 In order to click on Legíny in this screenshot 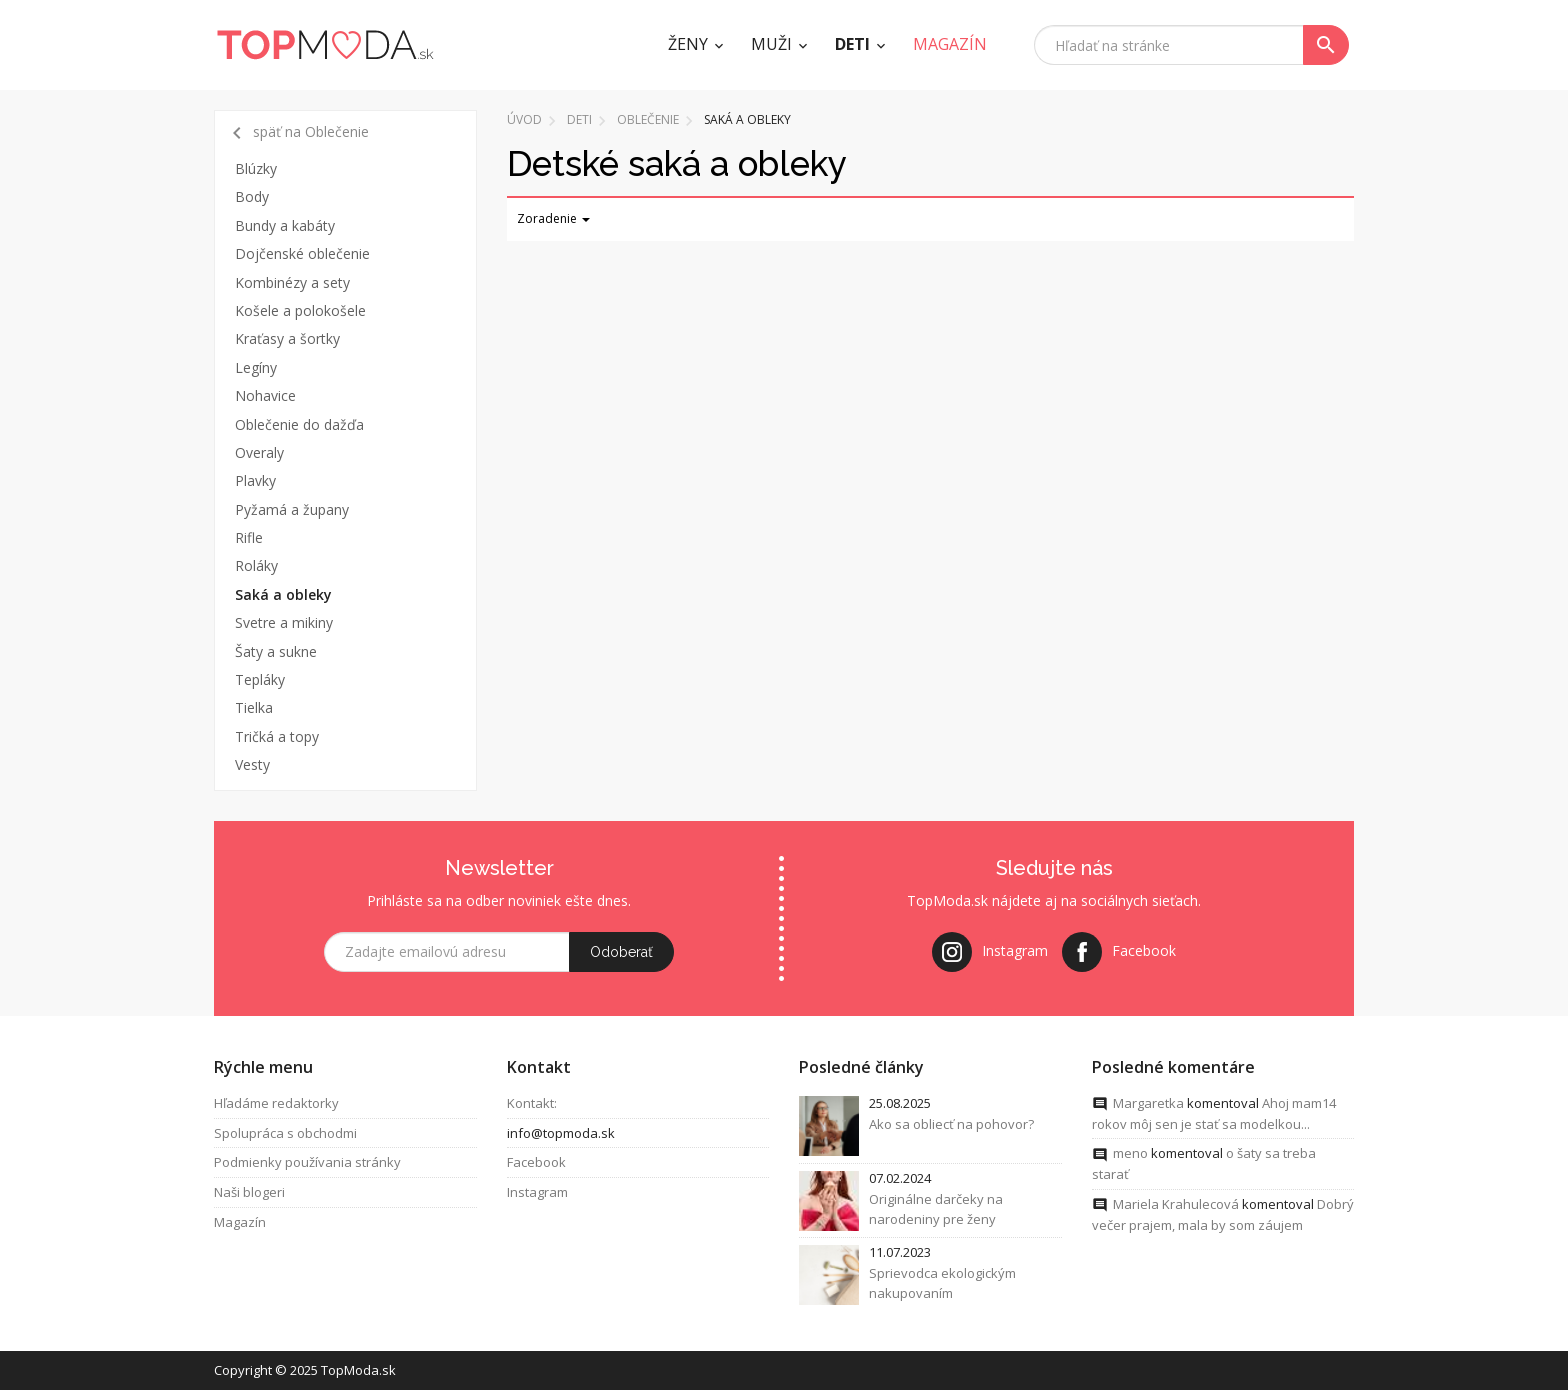, I will do `click(256, 367)`.